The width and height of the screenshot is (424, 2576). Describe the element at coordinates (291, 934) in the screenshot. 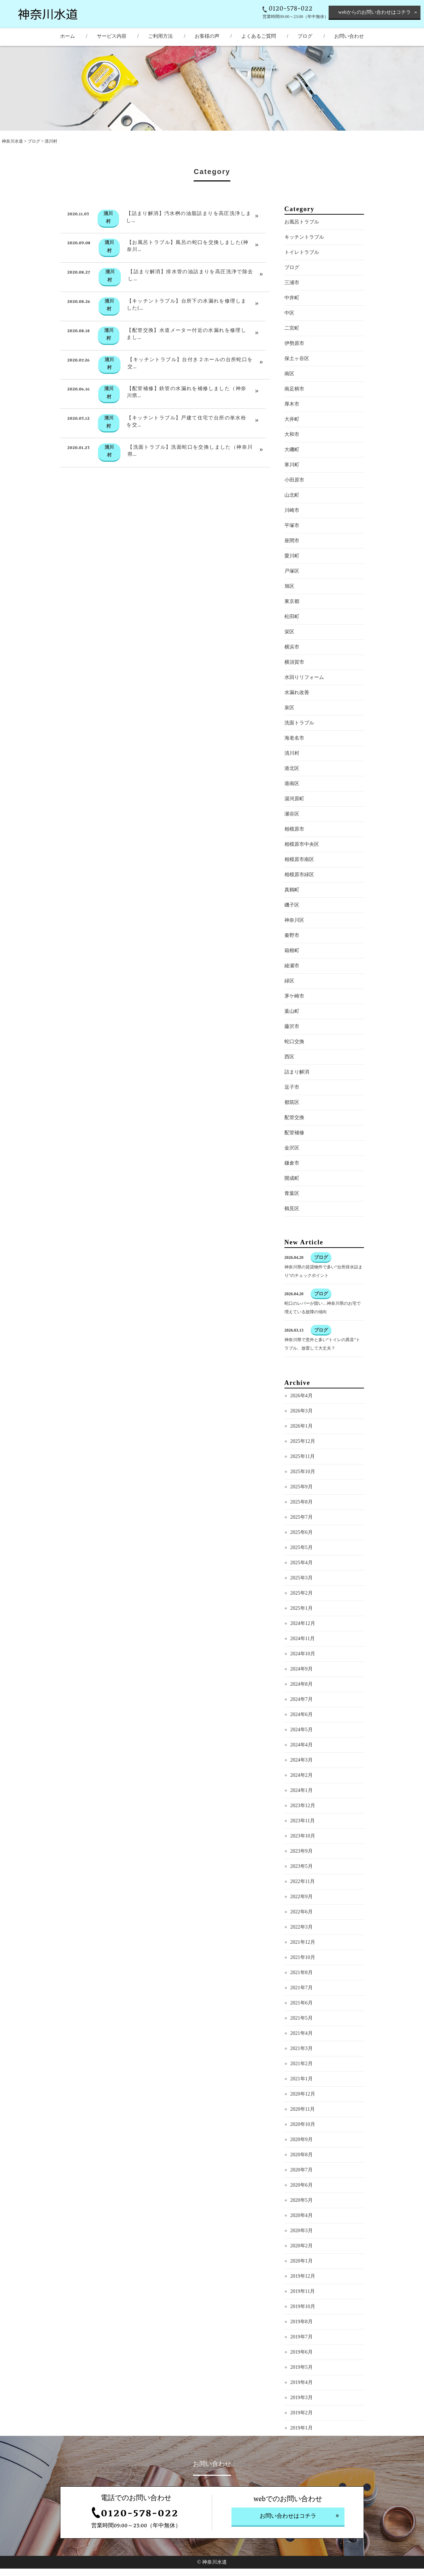

I see `磯子区` at that location.